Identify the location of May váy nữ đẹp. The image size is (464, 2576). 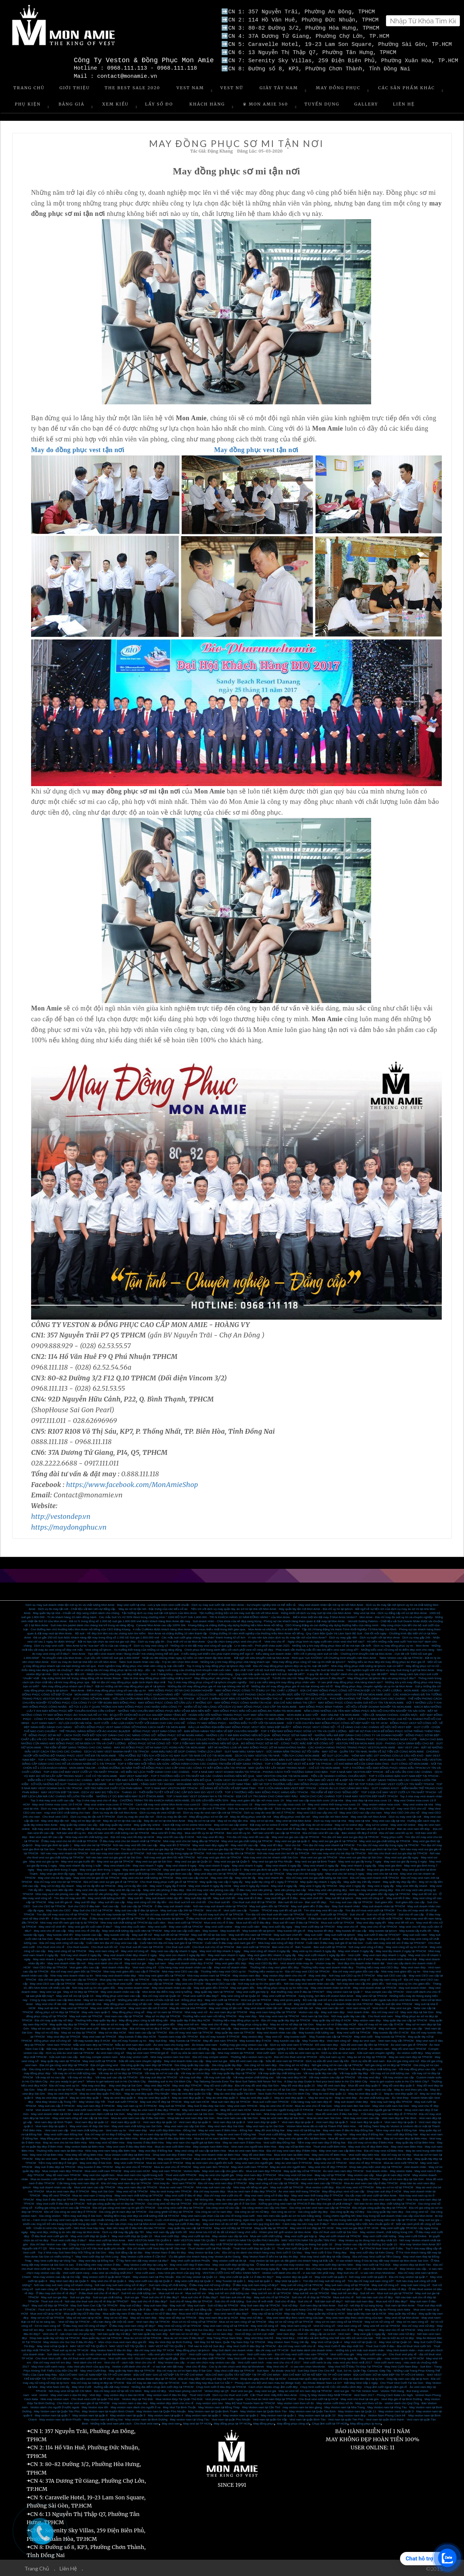
(295, 2313).